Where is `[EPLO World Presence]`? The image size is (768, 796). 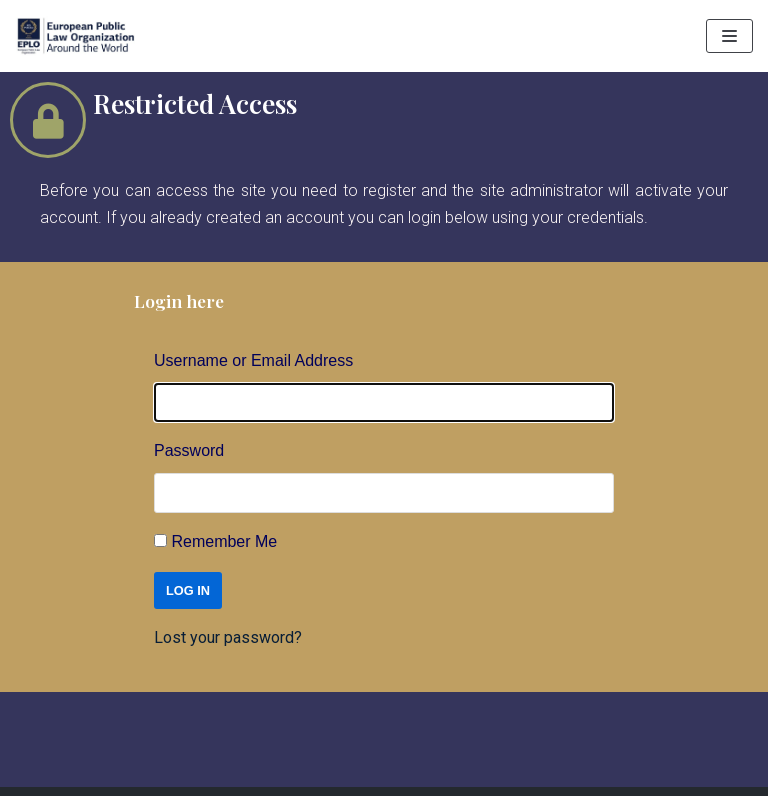 [EPLO World Presence] is located at coordinates (75, 36).